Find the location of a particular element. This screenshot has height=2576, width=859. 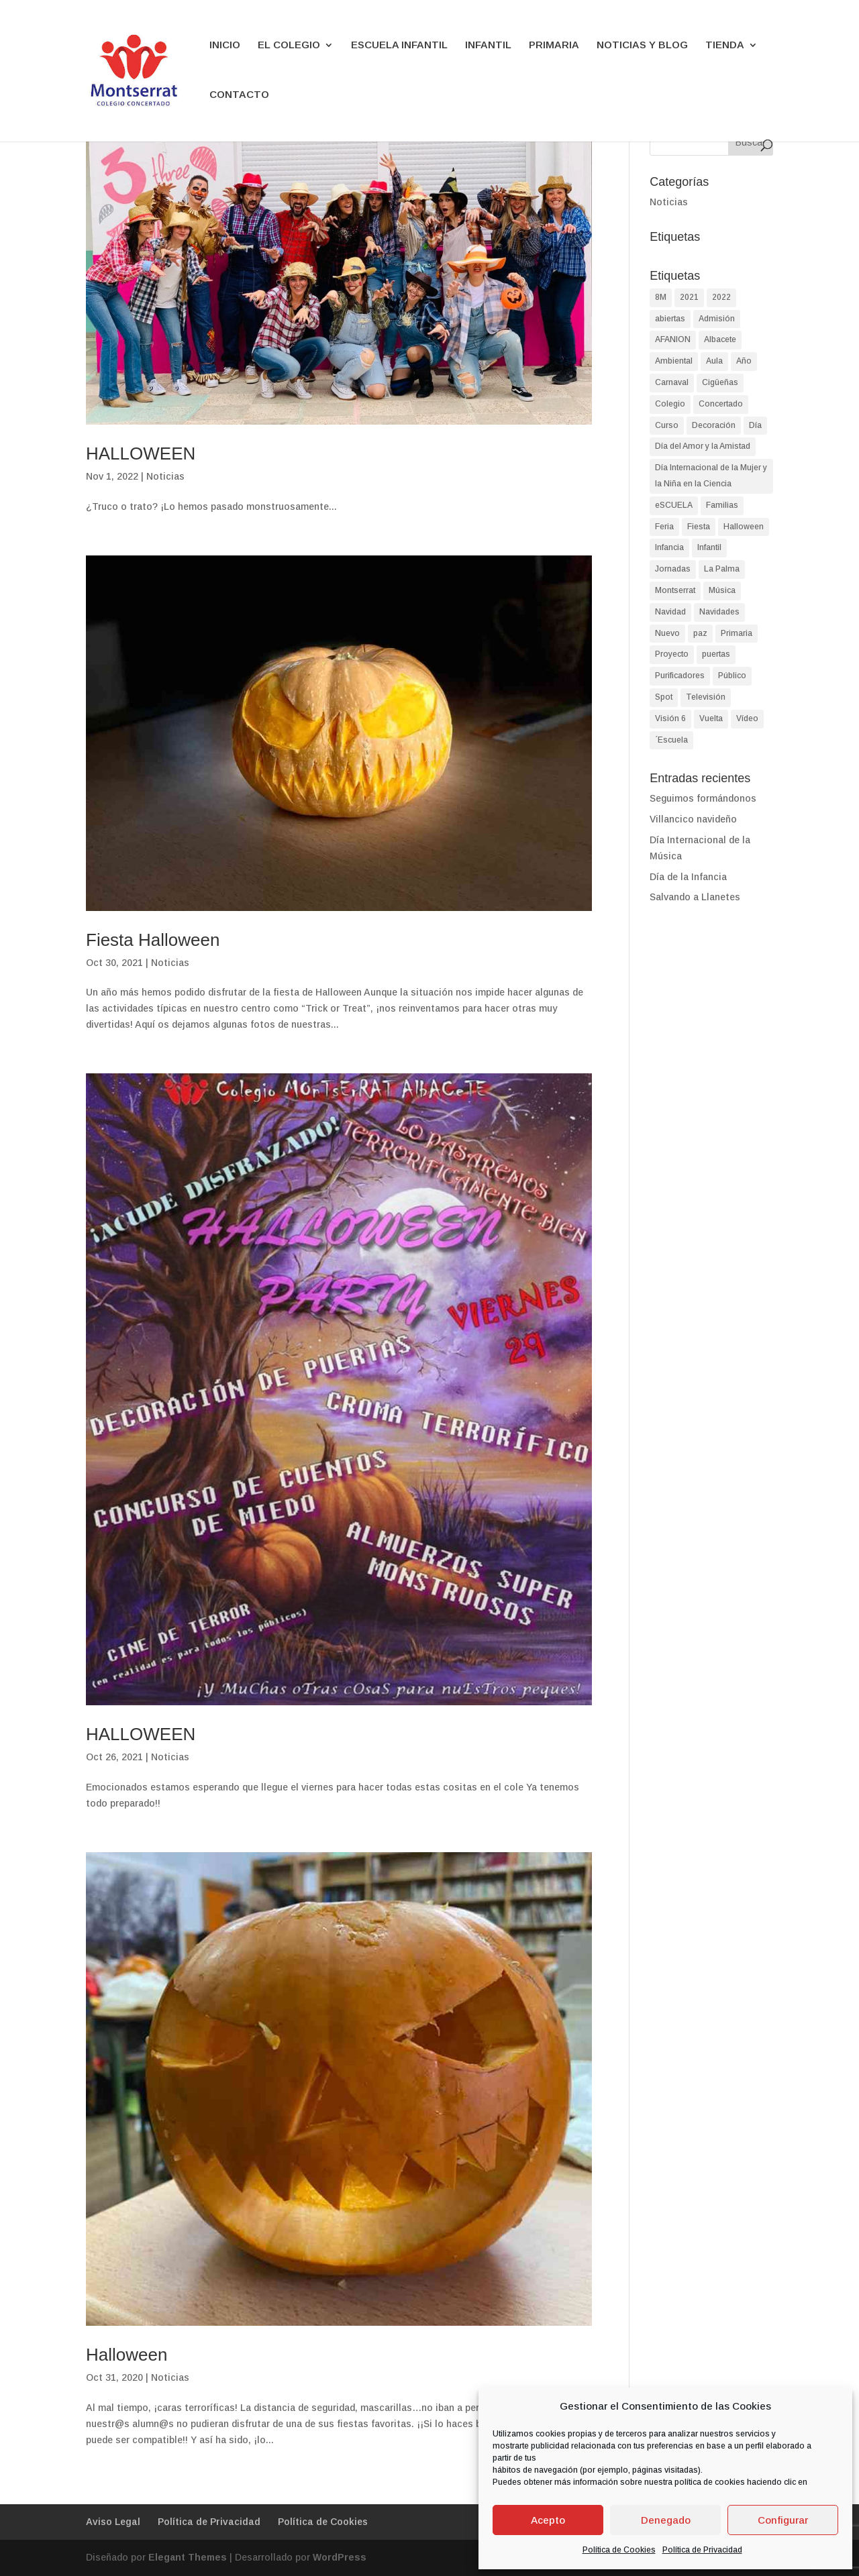

2021 [2021 (2 elementos)] is located at coordinates (689, 297).